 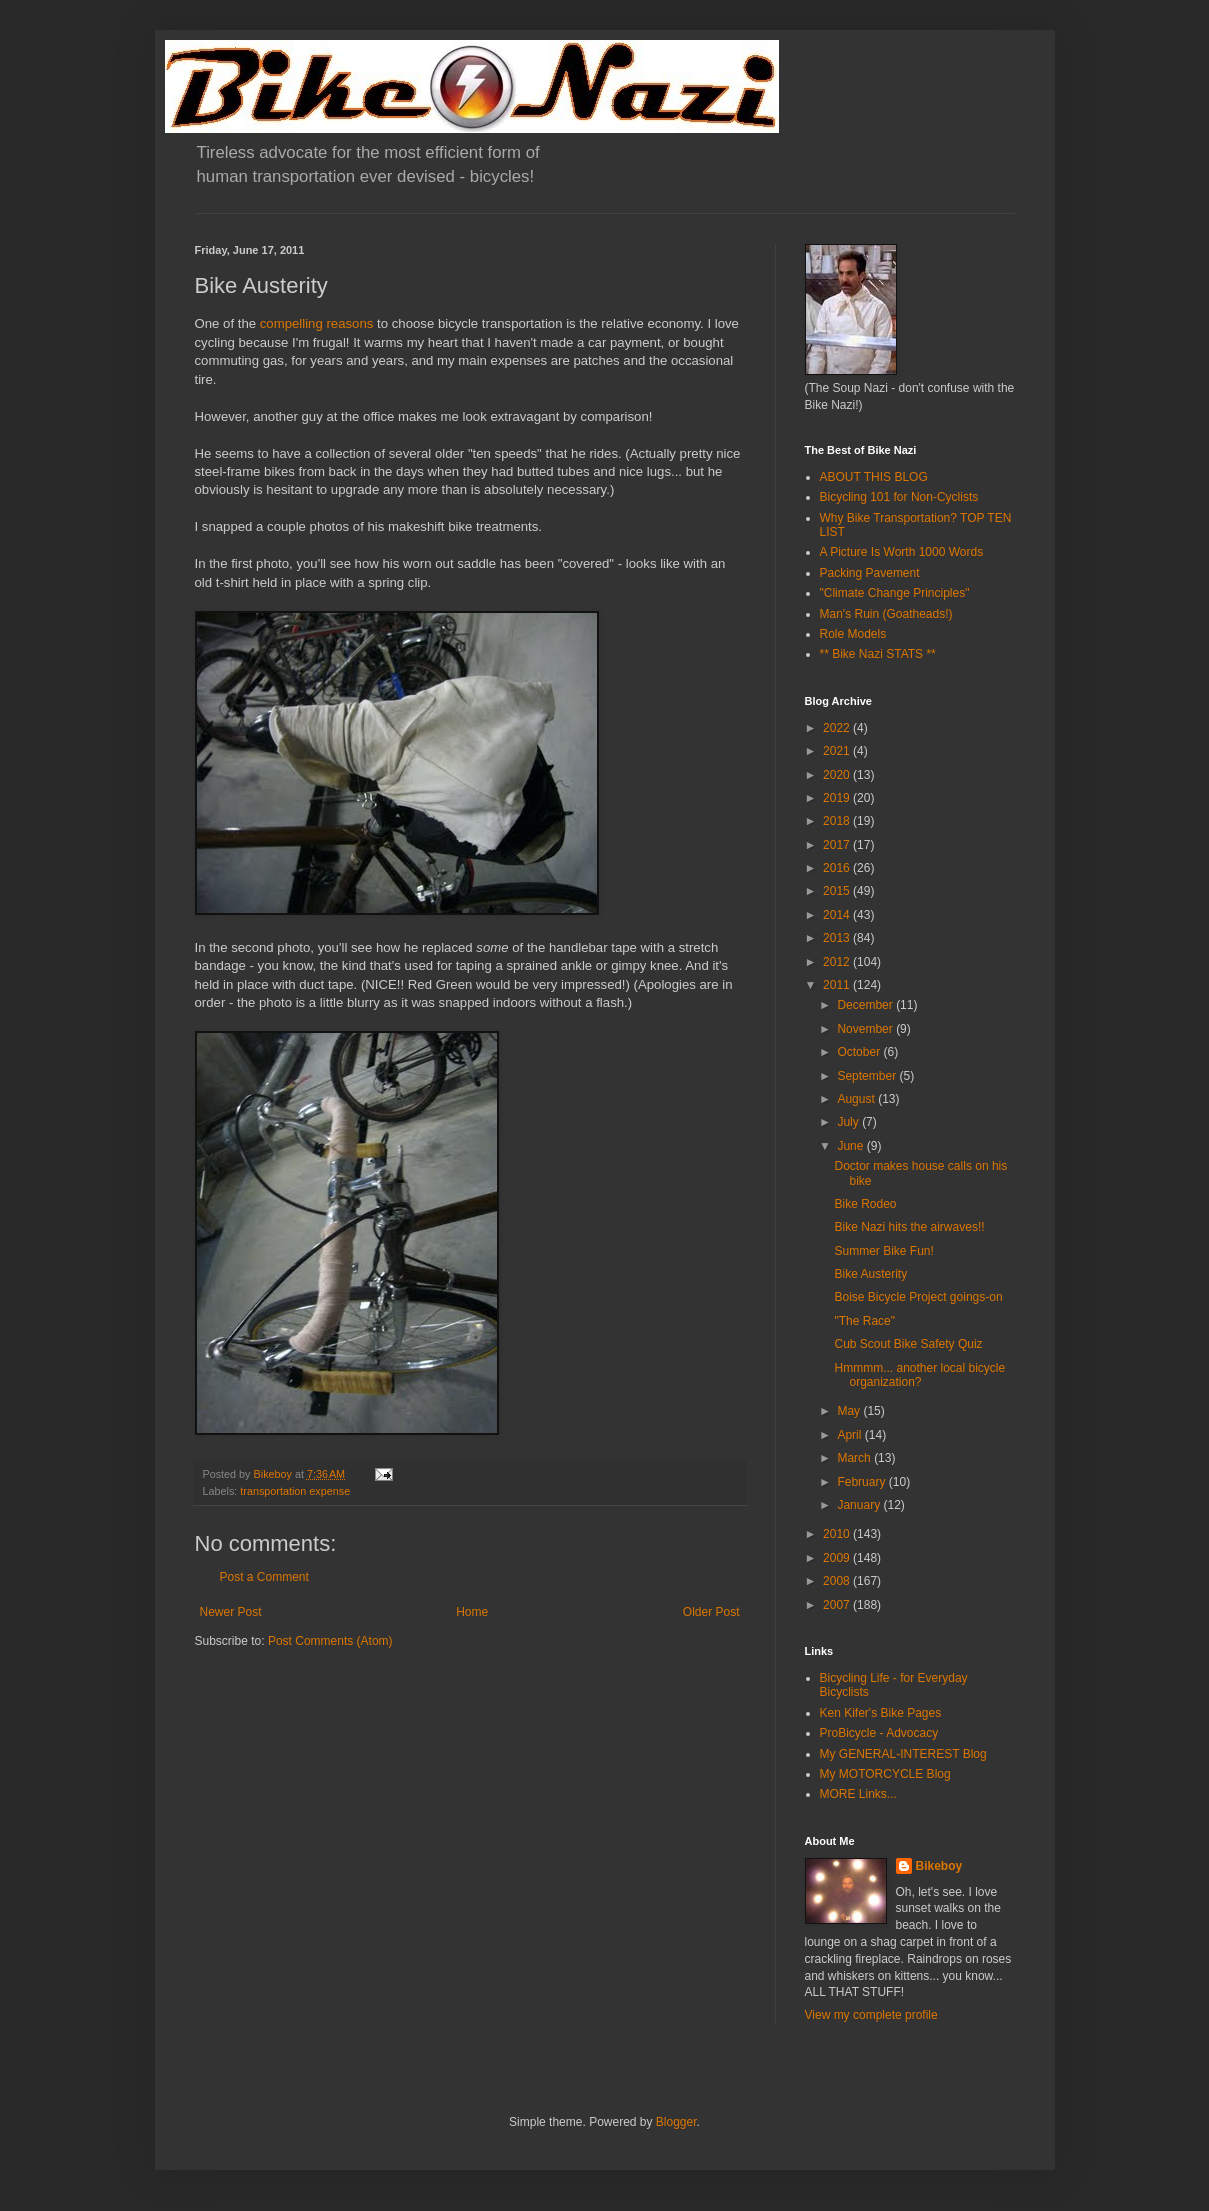 I want to click on Bike Rodeo, so click(x=865, y=1204).